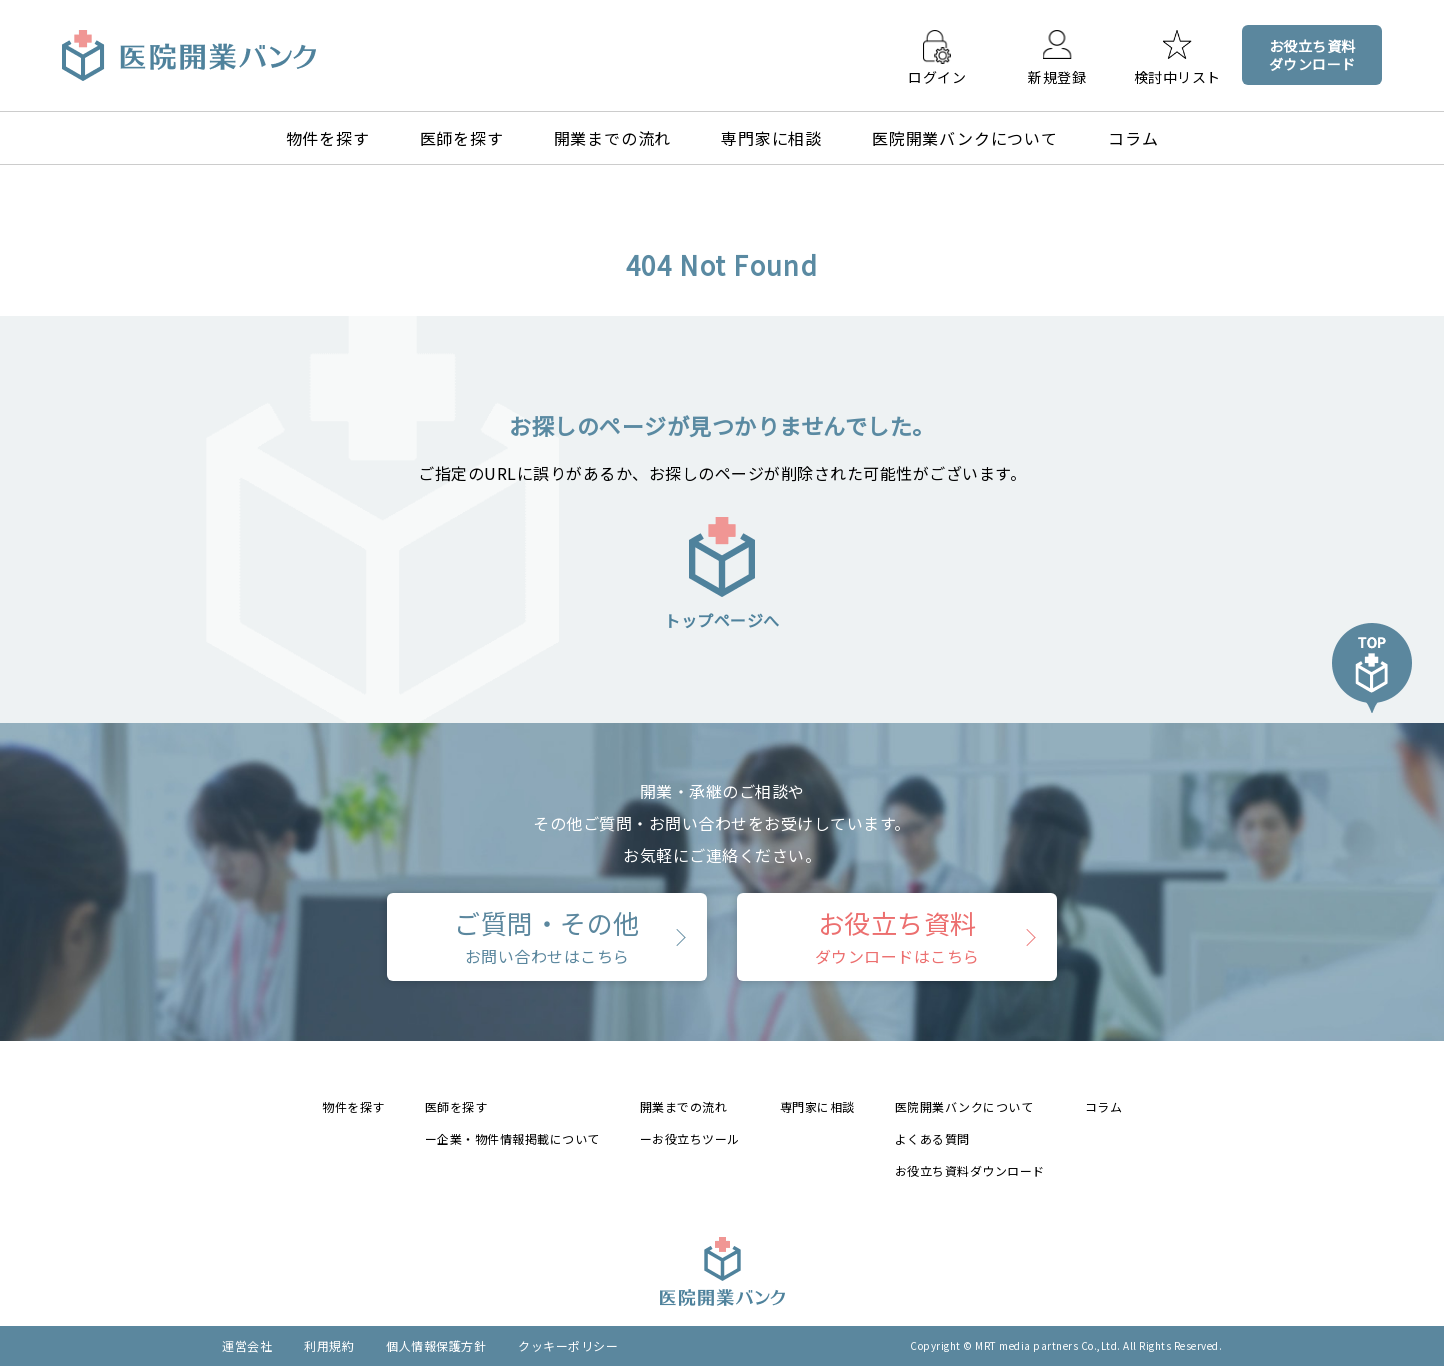  What do you see at coordinates (771, 138) in the screenshot?
I see `専門家に相談` at bounding box center [771, 138].